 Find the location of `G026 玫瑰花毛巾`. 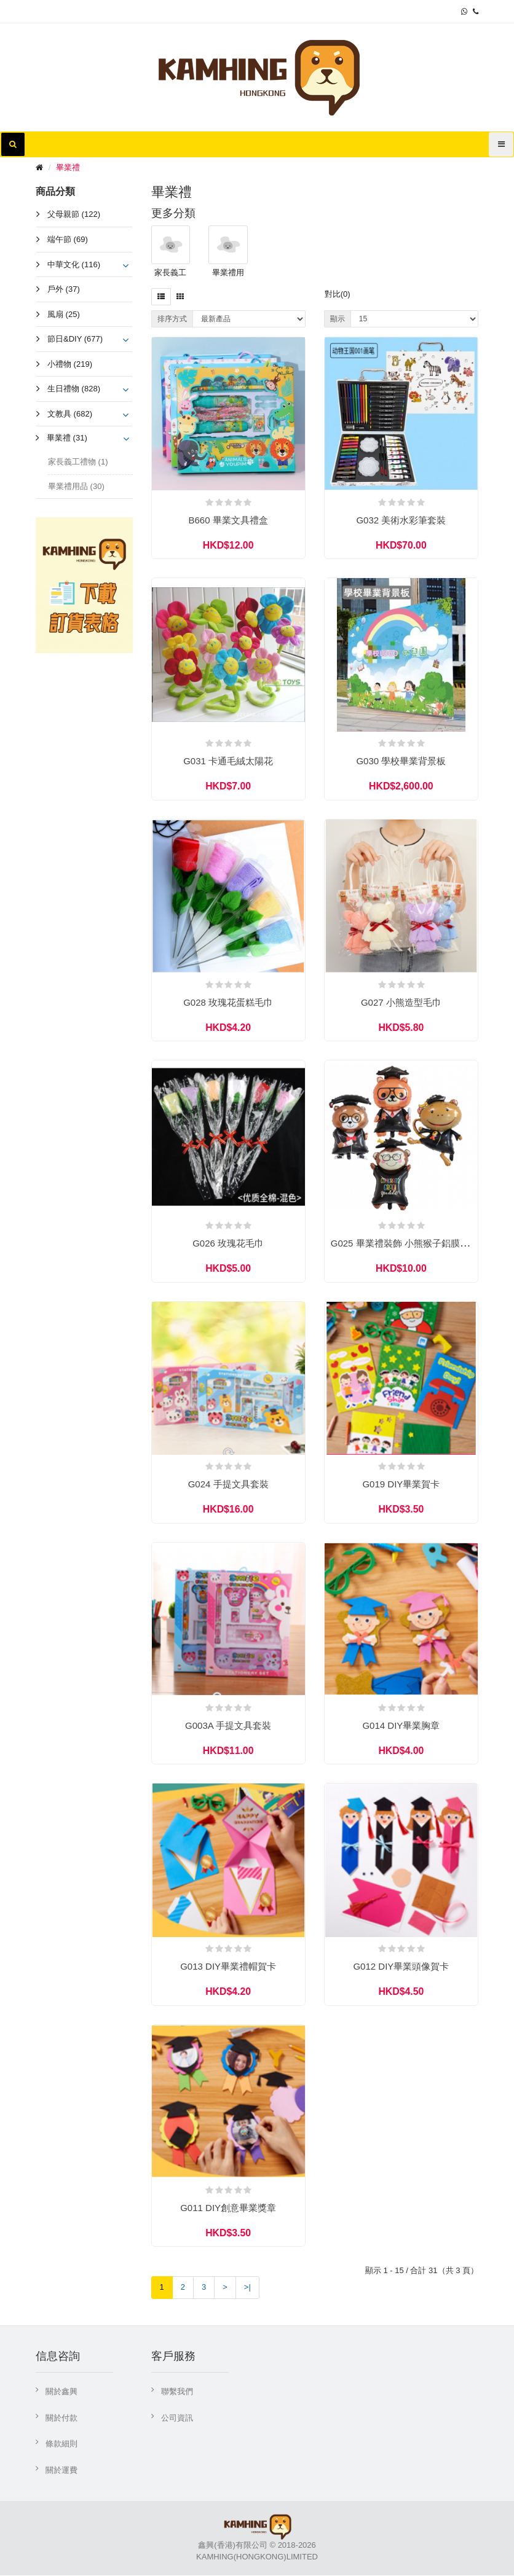

G026 玫瑰花毛巾 is located at coordinates (228, 1244).